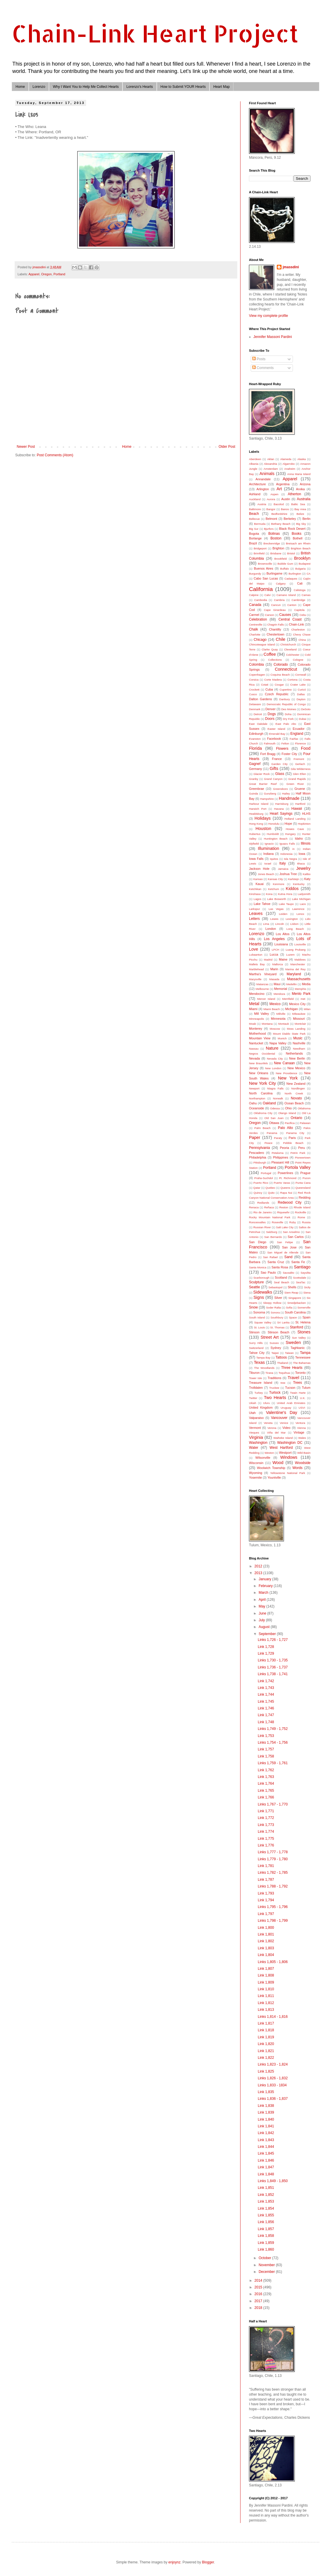  Describe the element at coordinates (39, 87) in the screenshot. I see `Lorenzo` at that location.